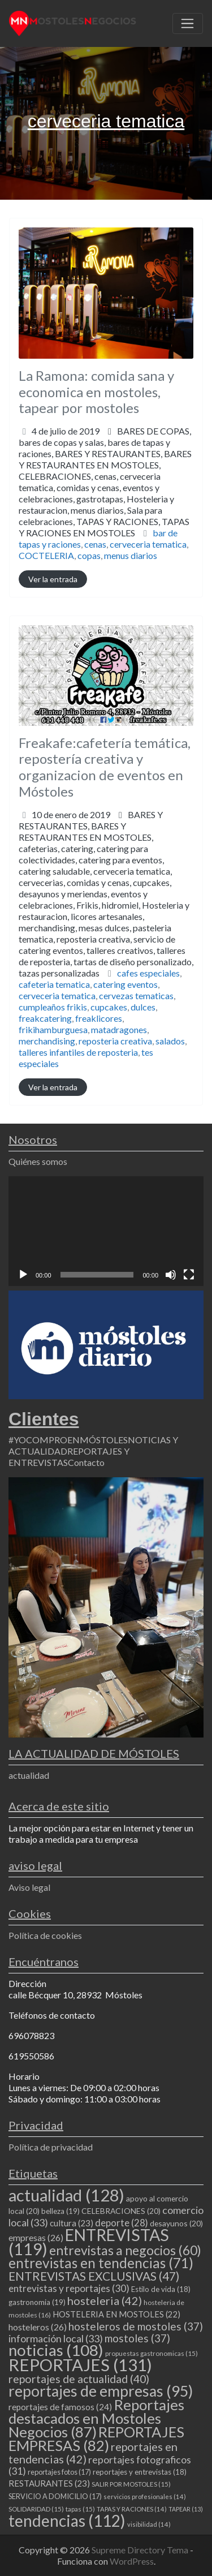 Image resolution: width=212 pixels, height=2576 pixels. I want to click on [Silenciar], so click(170, 1274).